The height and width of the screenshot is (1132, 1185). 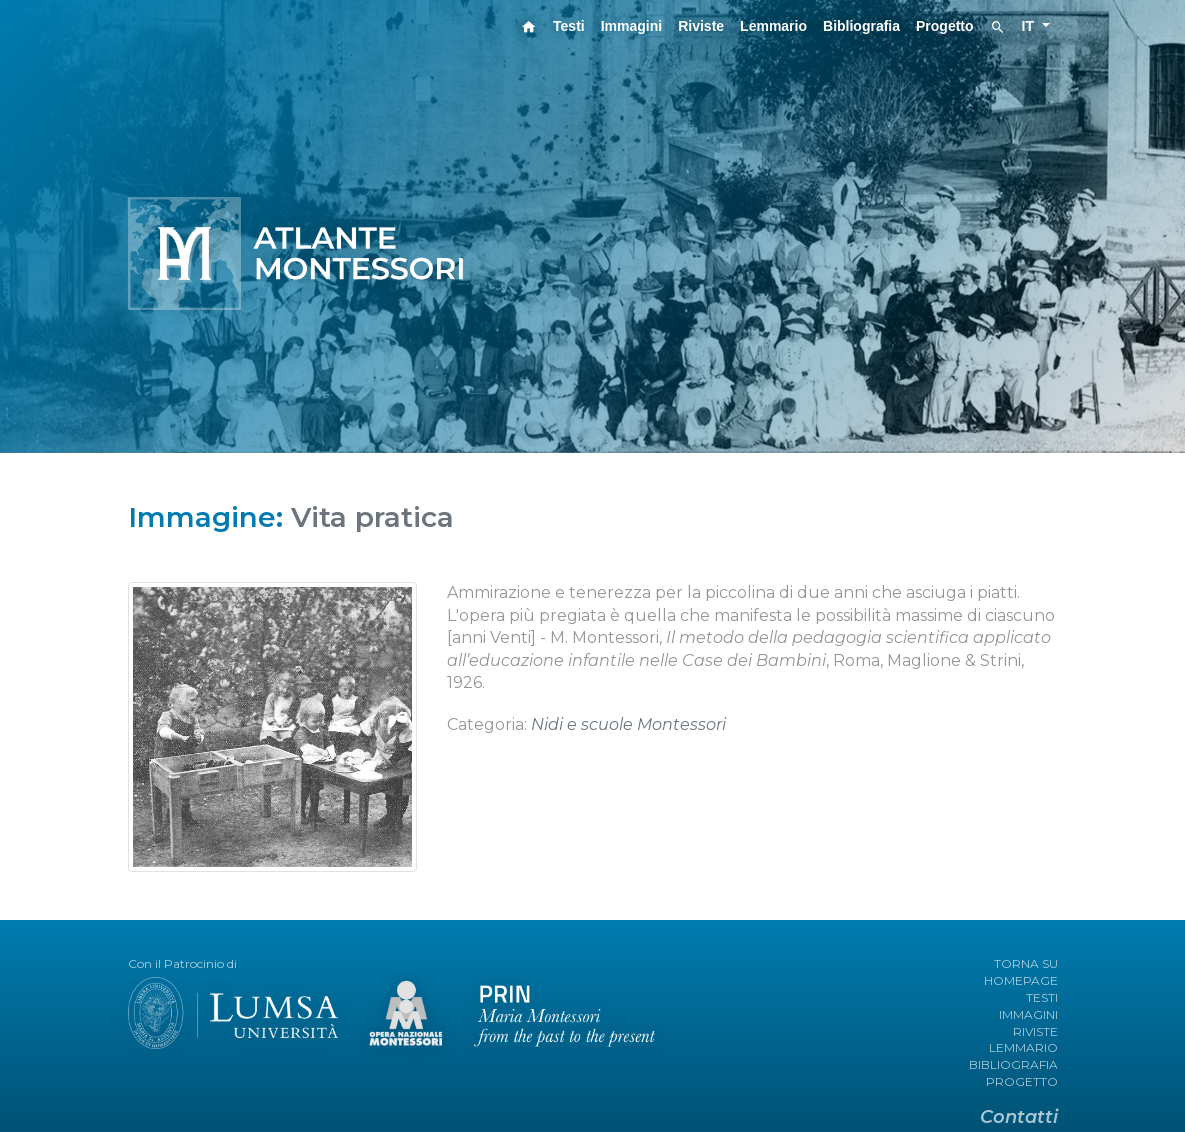 I want to click on BIBLIOGRAFIA, so click(x=1013, y=1064).